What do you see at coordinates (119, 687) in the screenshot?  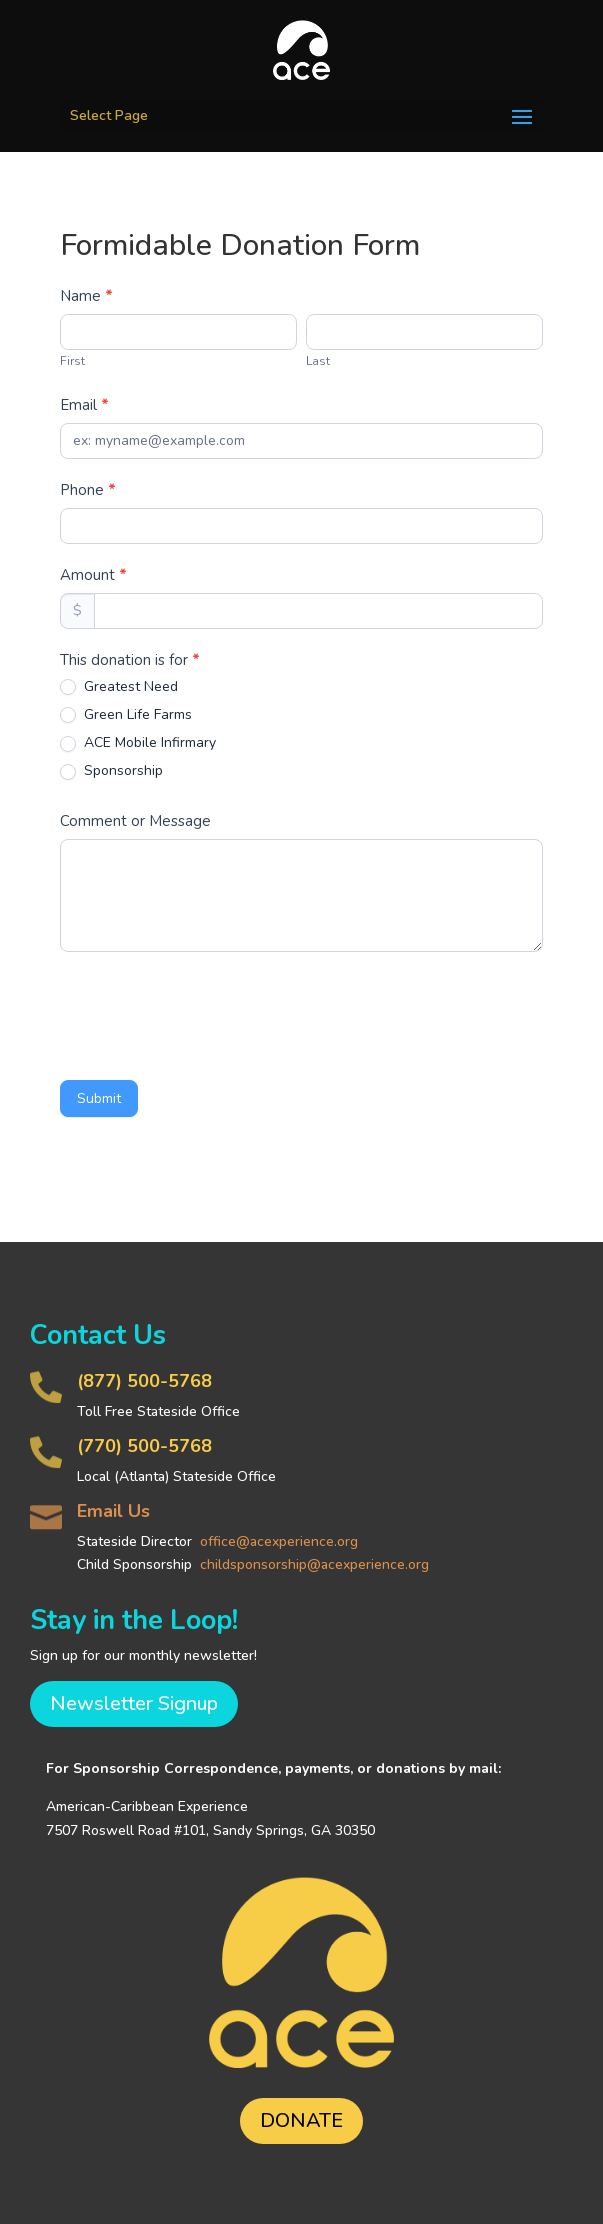 I see `Greatest Need` at bounding box center [119, 687].